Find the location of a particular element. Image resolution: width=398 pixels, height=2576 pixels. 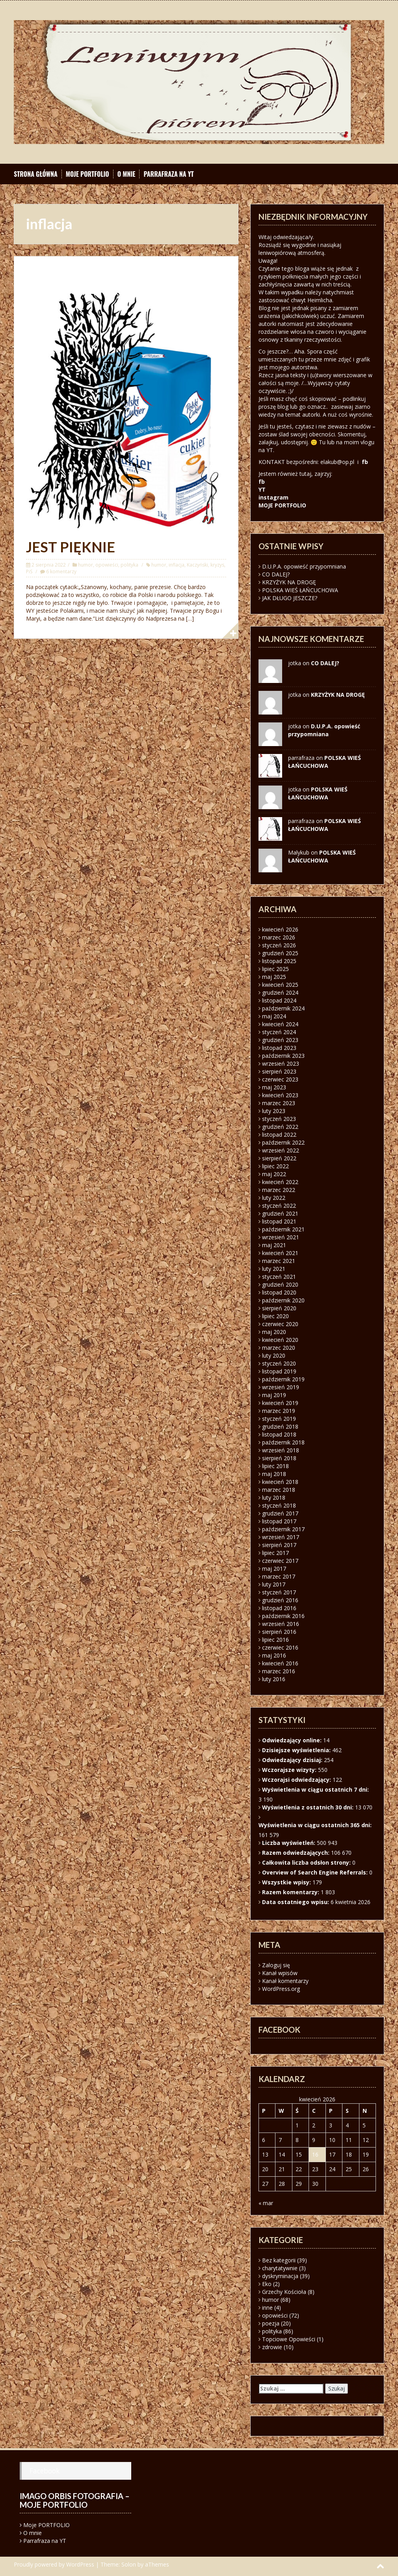

styczeń 2020 is located at coordinates (279, 1363).